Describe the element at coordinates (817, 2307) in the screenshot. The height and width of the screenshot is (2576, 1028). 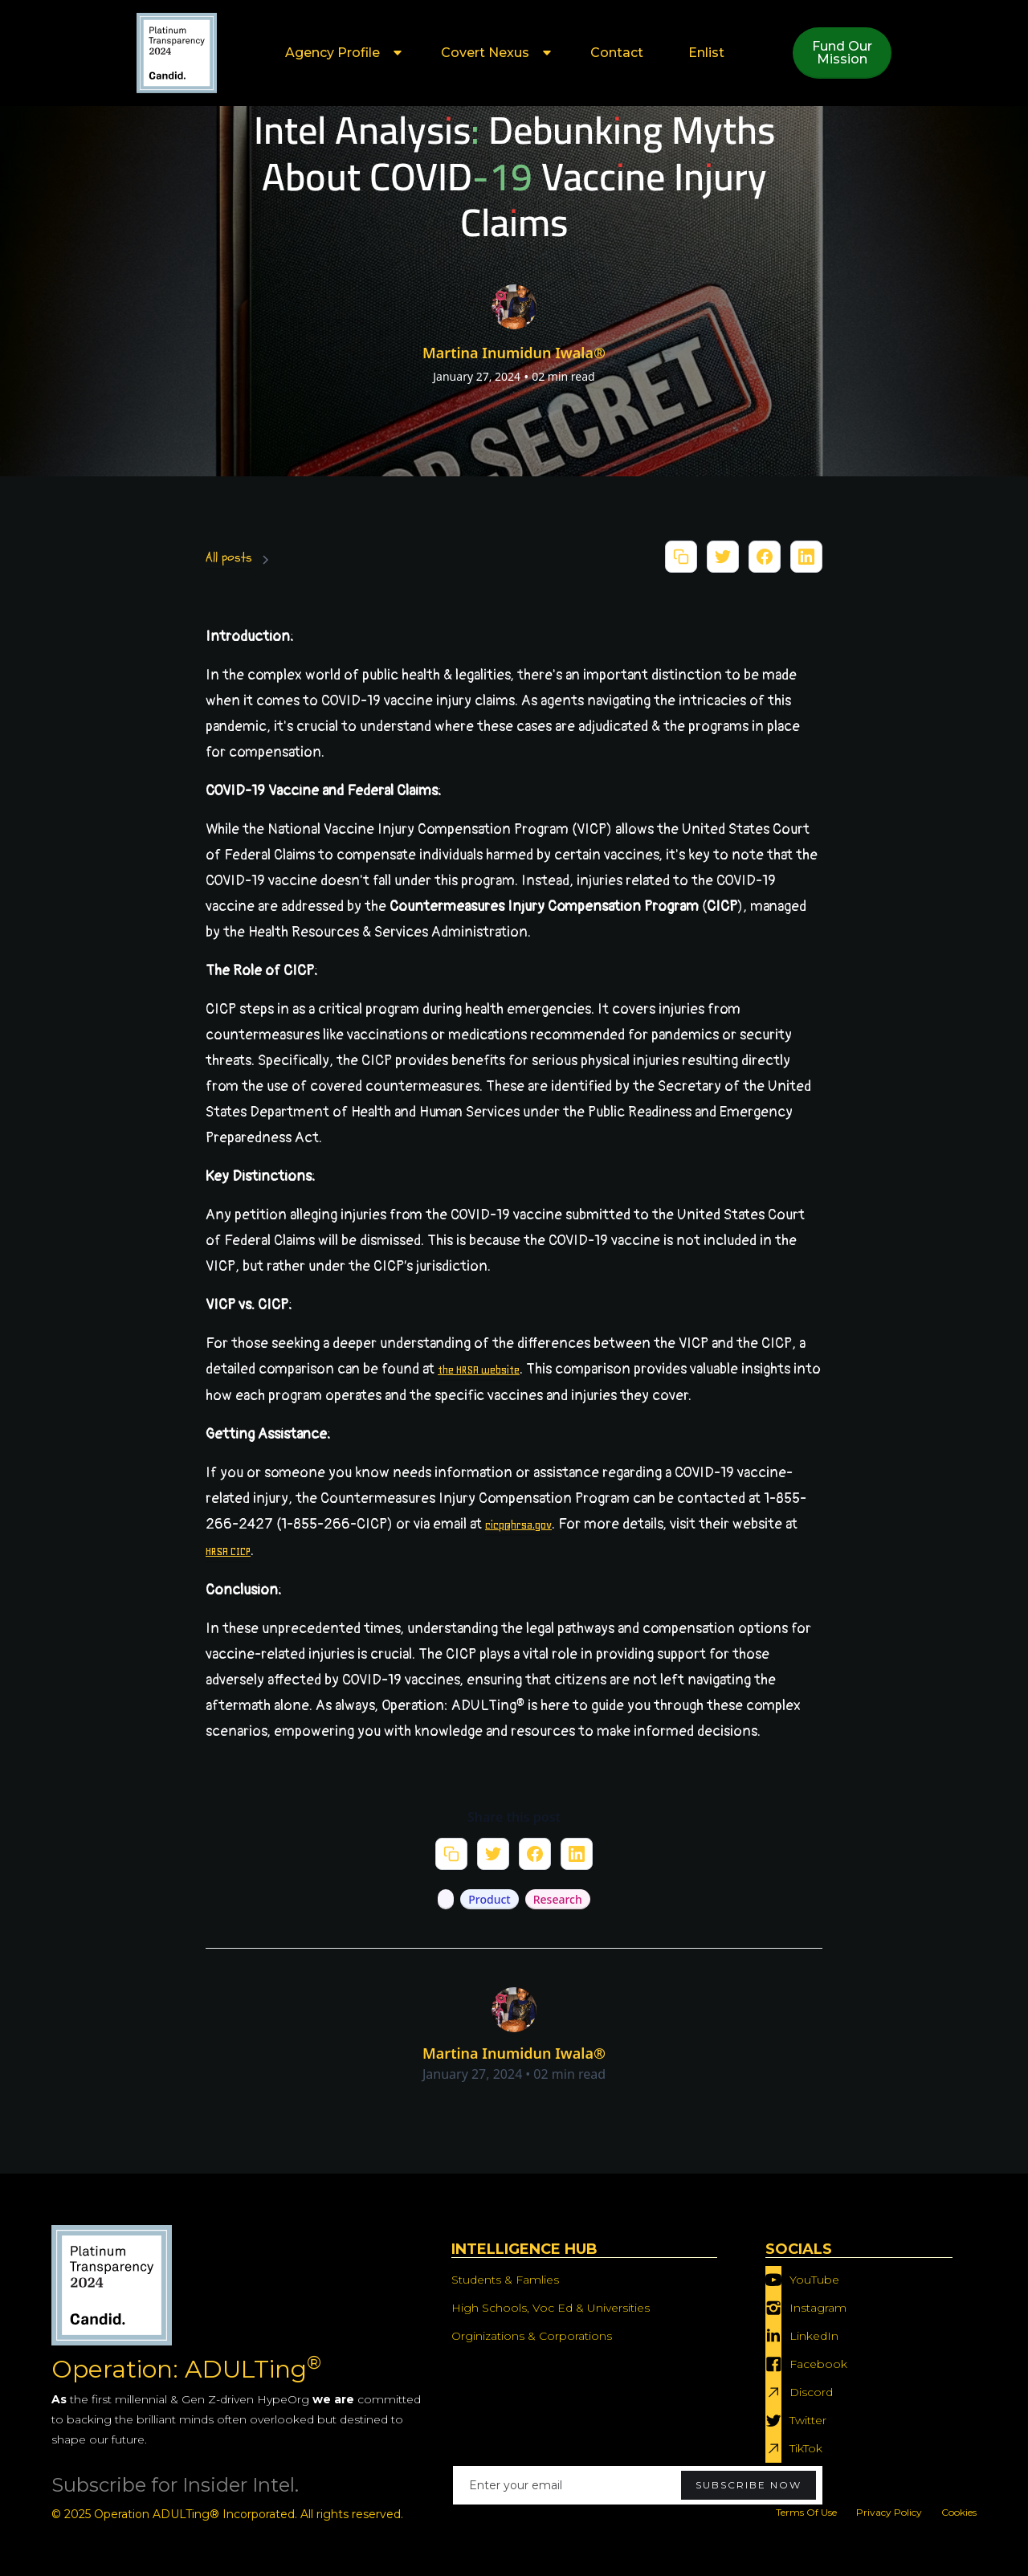
I see `Instagram` at that location.